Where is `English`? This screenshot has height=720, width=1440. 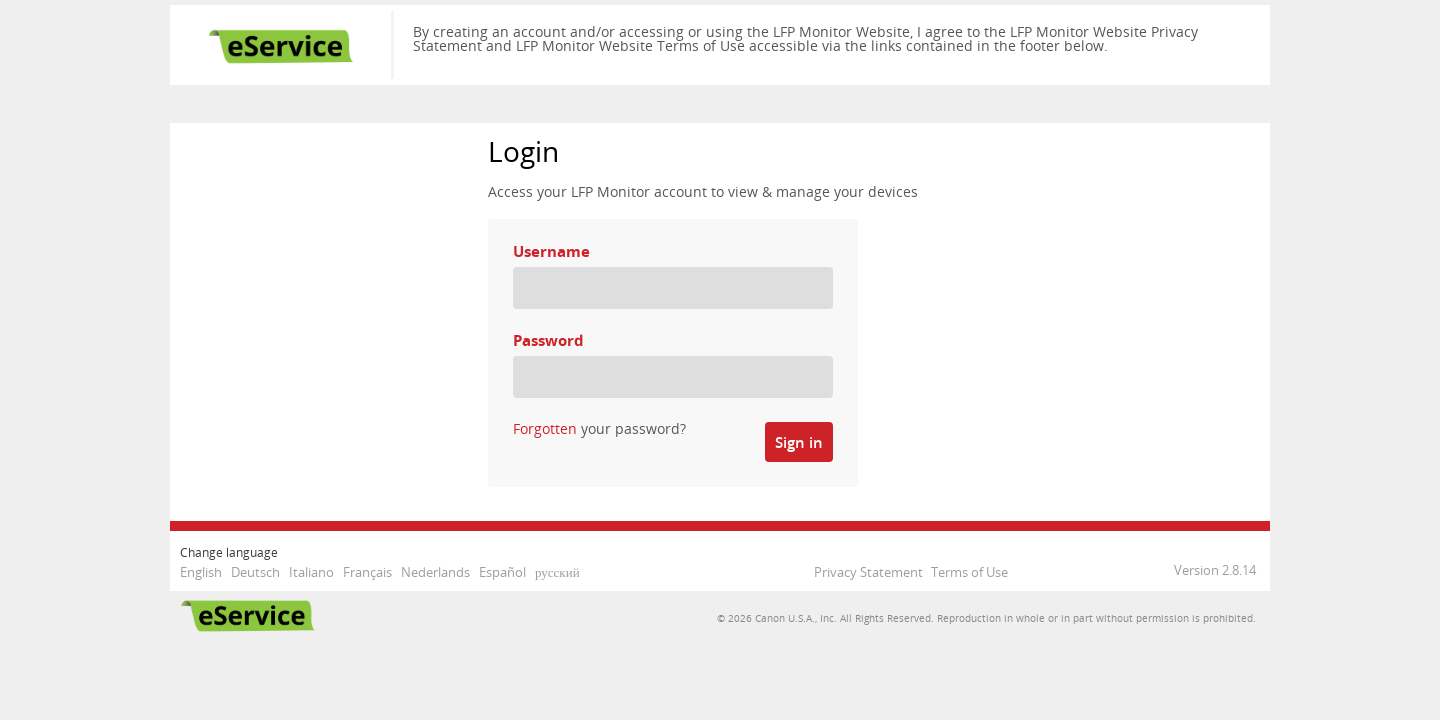 English is located at coordinates (201, 572).